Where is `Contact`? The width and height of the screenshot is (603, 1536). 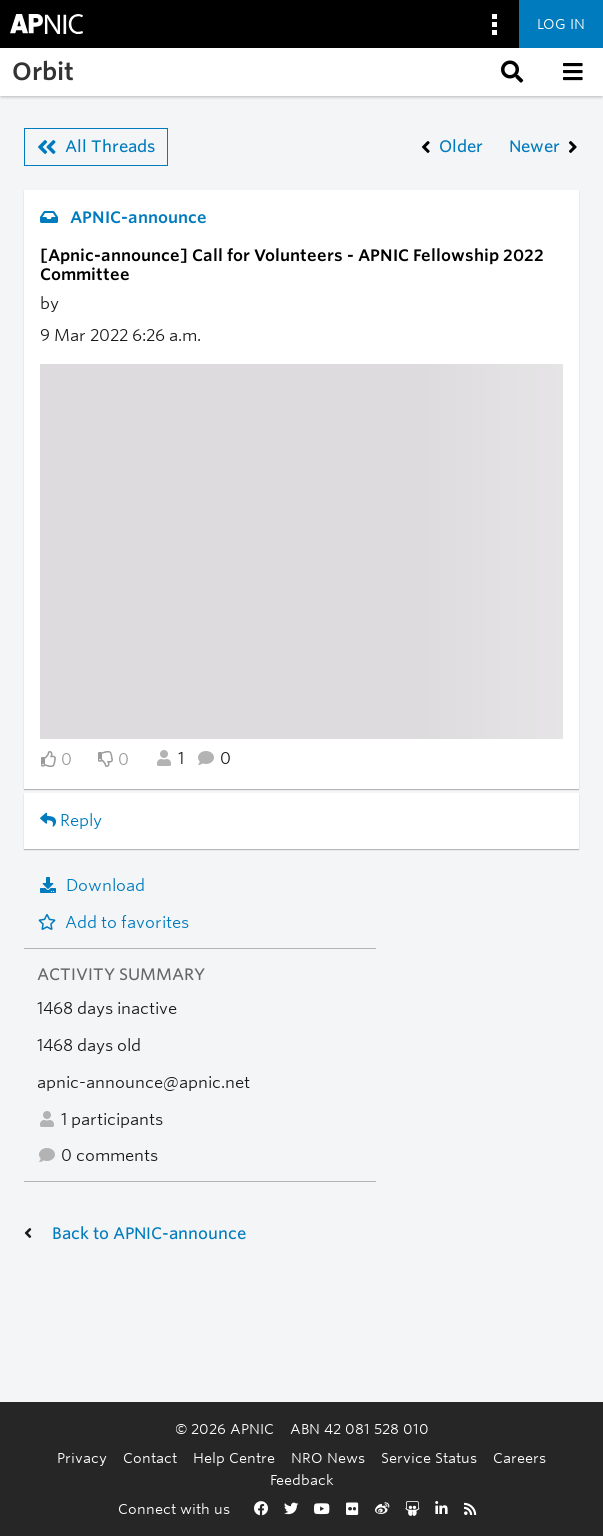 Contact is located at coordinates (150, 1457).